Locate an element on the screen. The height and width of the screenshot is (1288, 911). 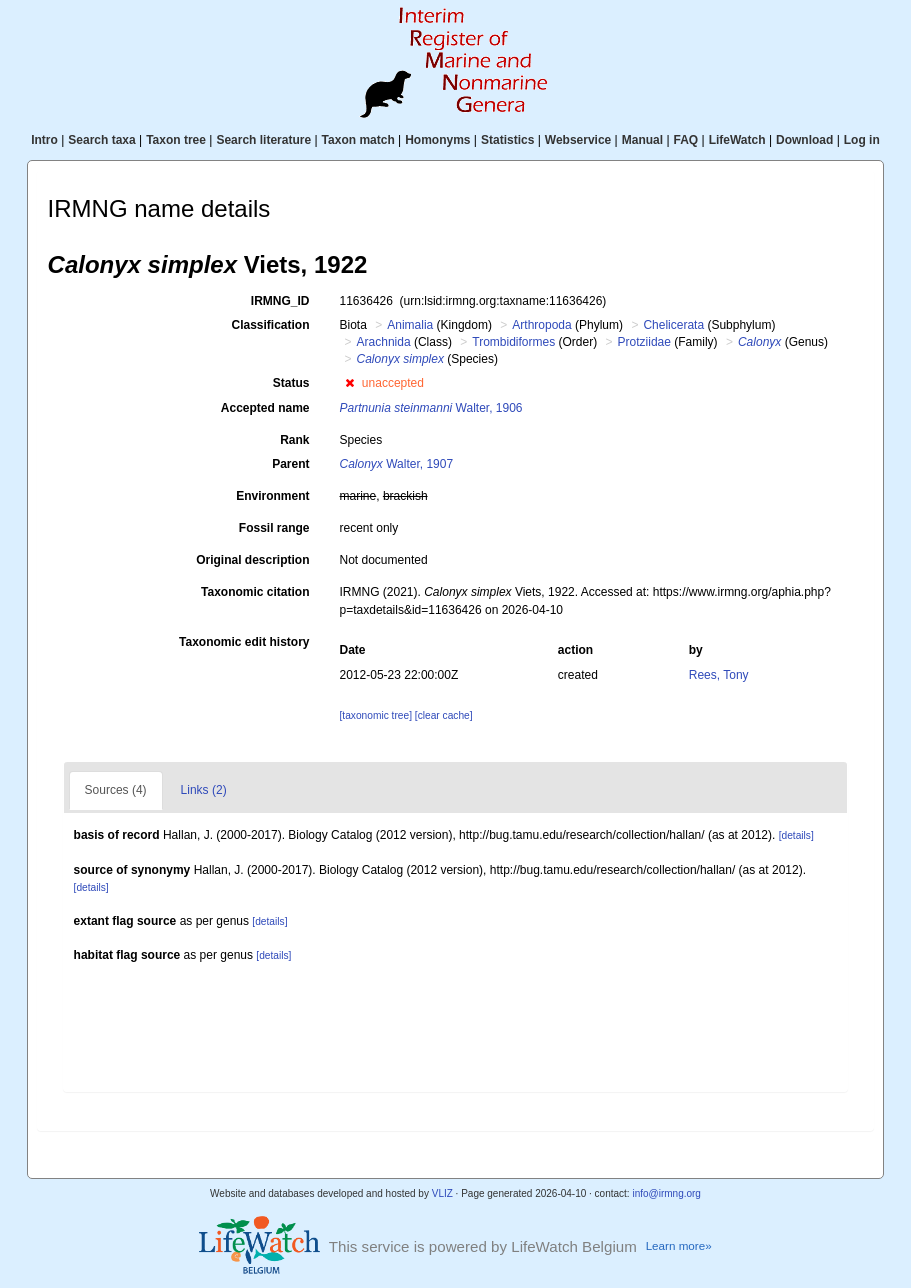
Download is located at coordinates (804, 140).